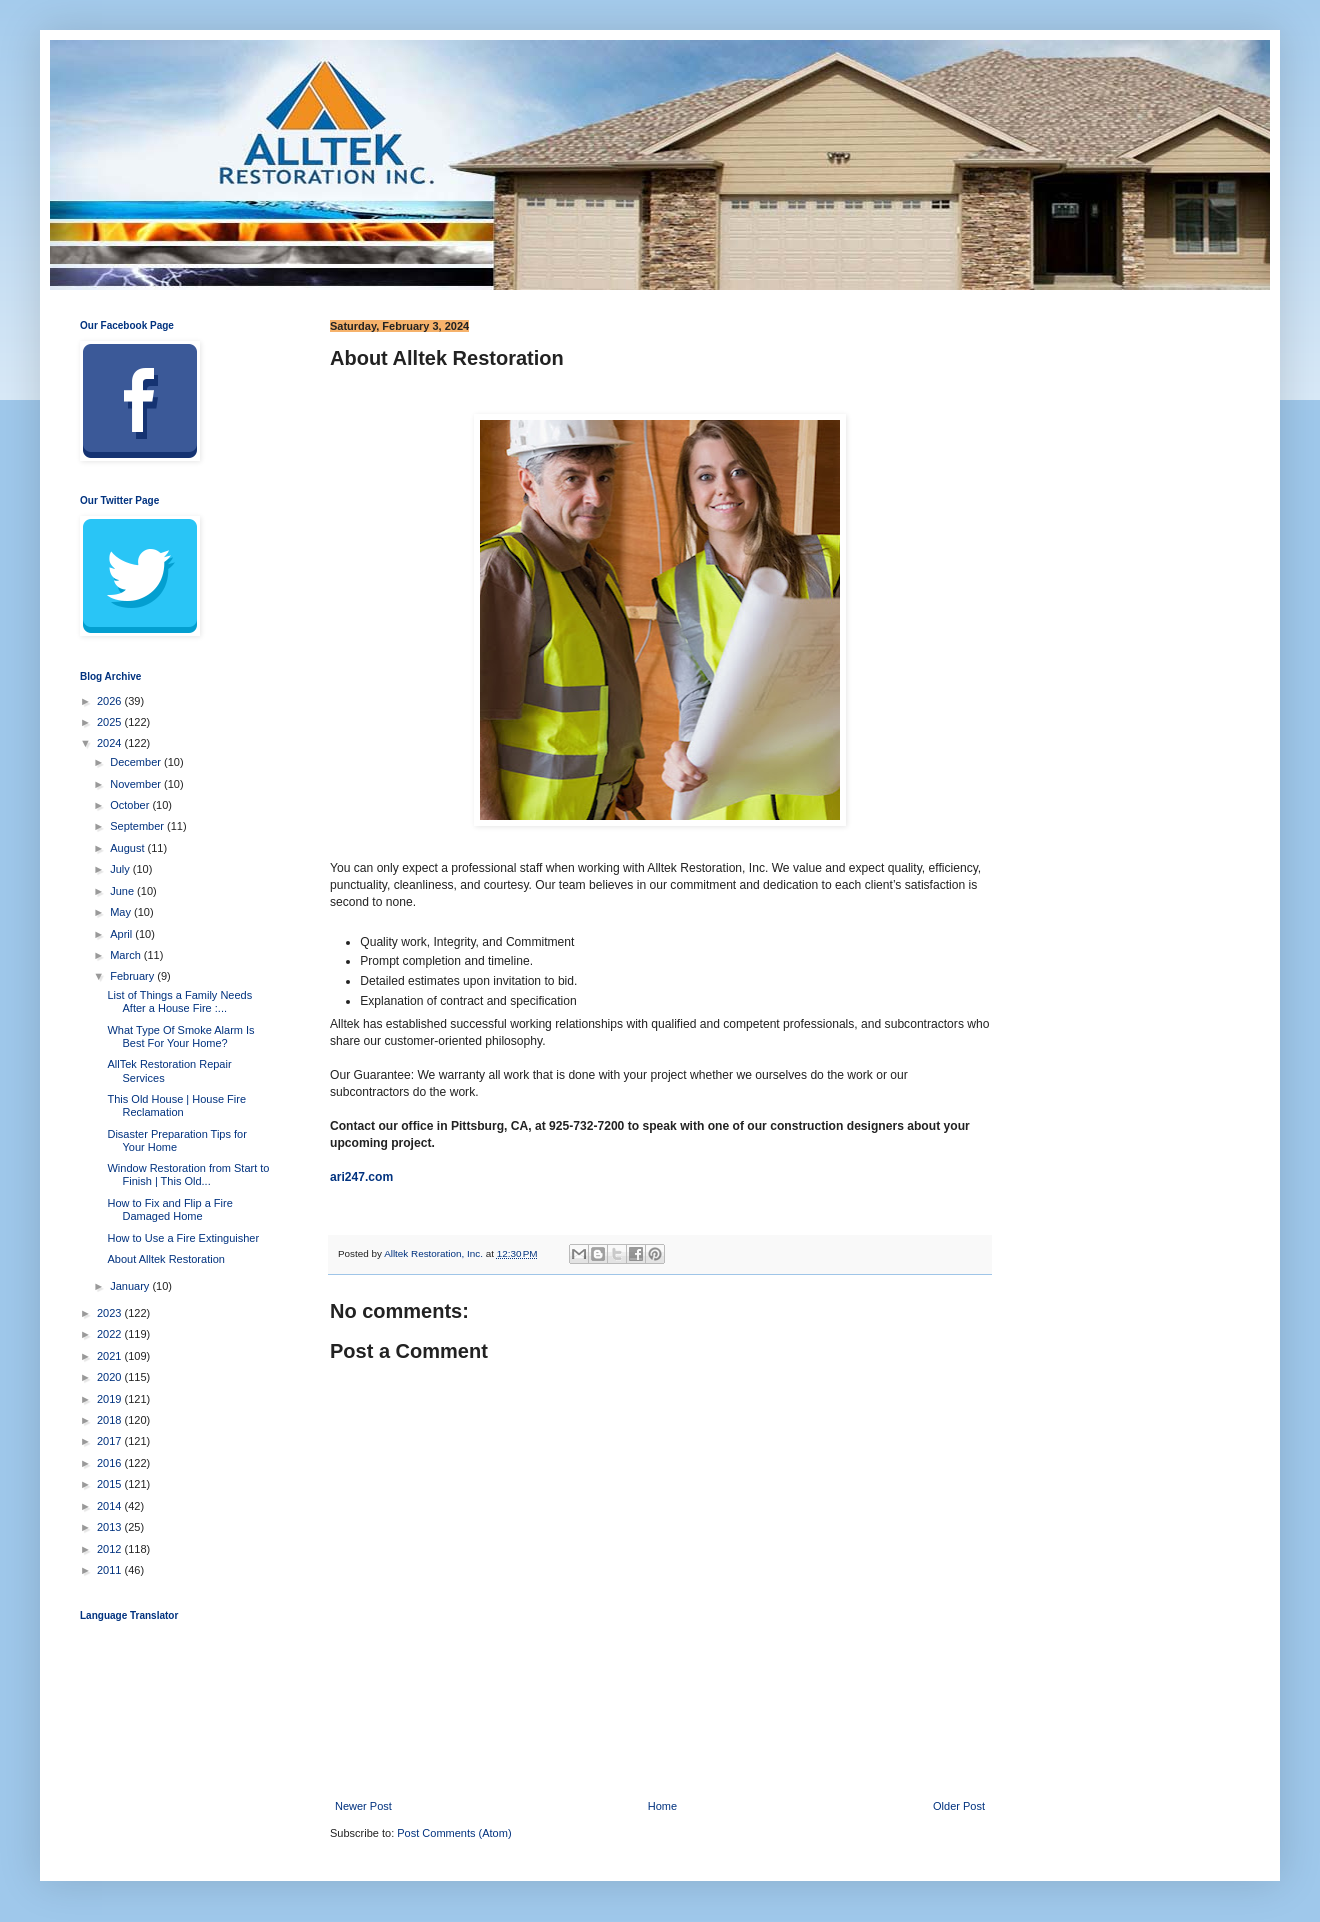 Image resolution: width=1320 pixels, height=1922 pixels. I want to click on List of Things a Family Needs After a House Fire :..., so click(179, 1001).